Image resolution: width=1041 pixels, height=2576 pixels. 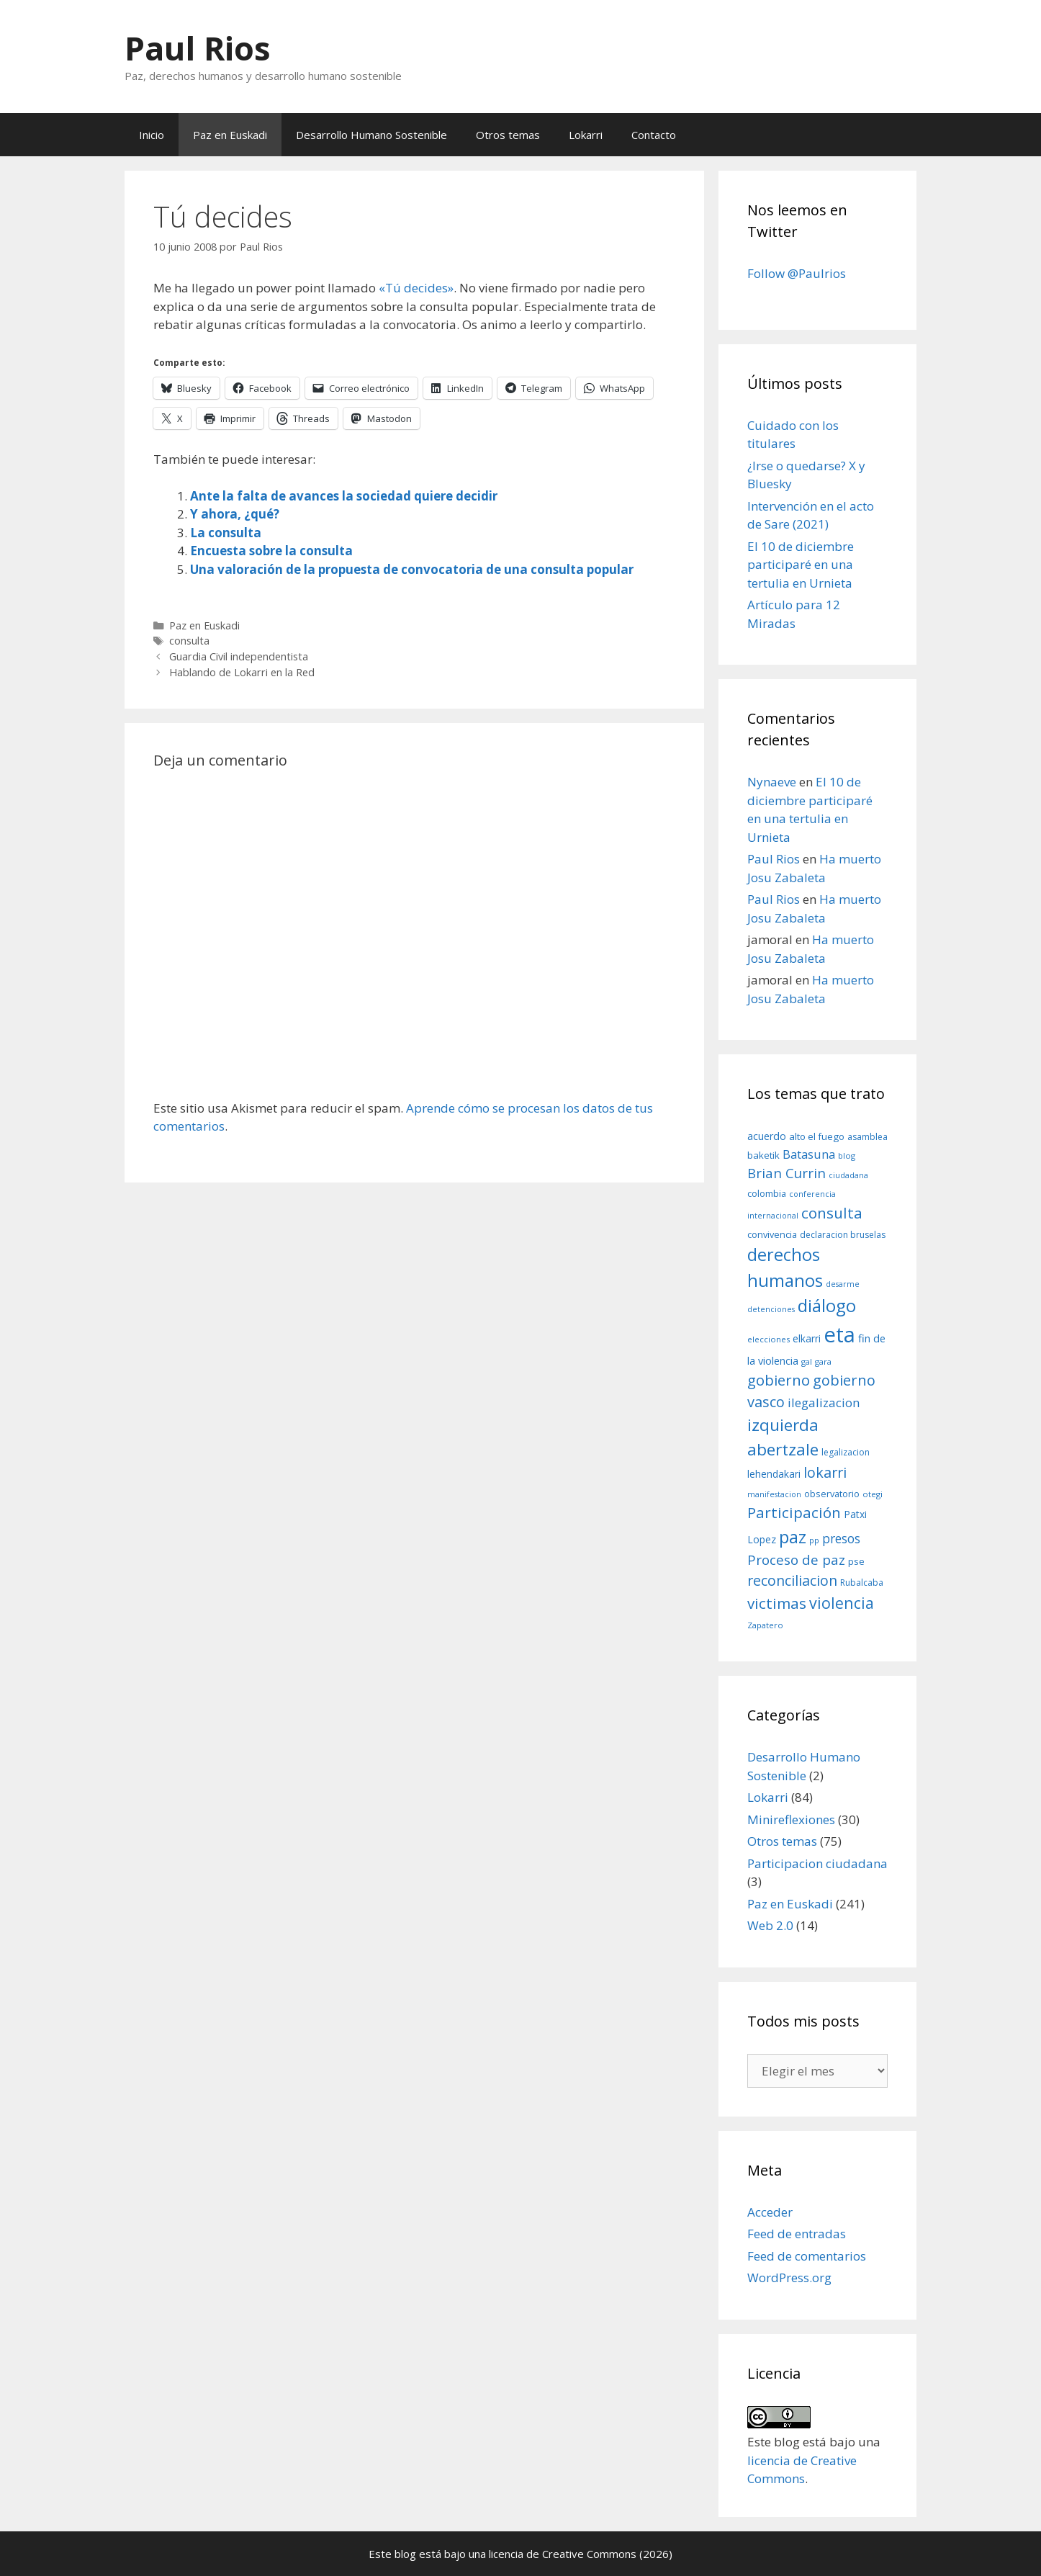 What do you see at coordinates (771, 1309) in the screenshot?
I see `detenciones [detenciones (7 elementos)]` at bounding box center [771, 1309].